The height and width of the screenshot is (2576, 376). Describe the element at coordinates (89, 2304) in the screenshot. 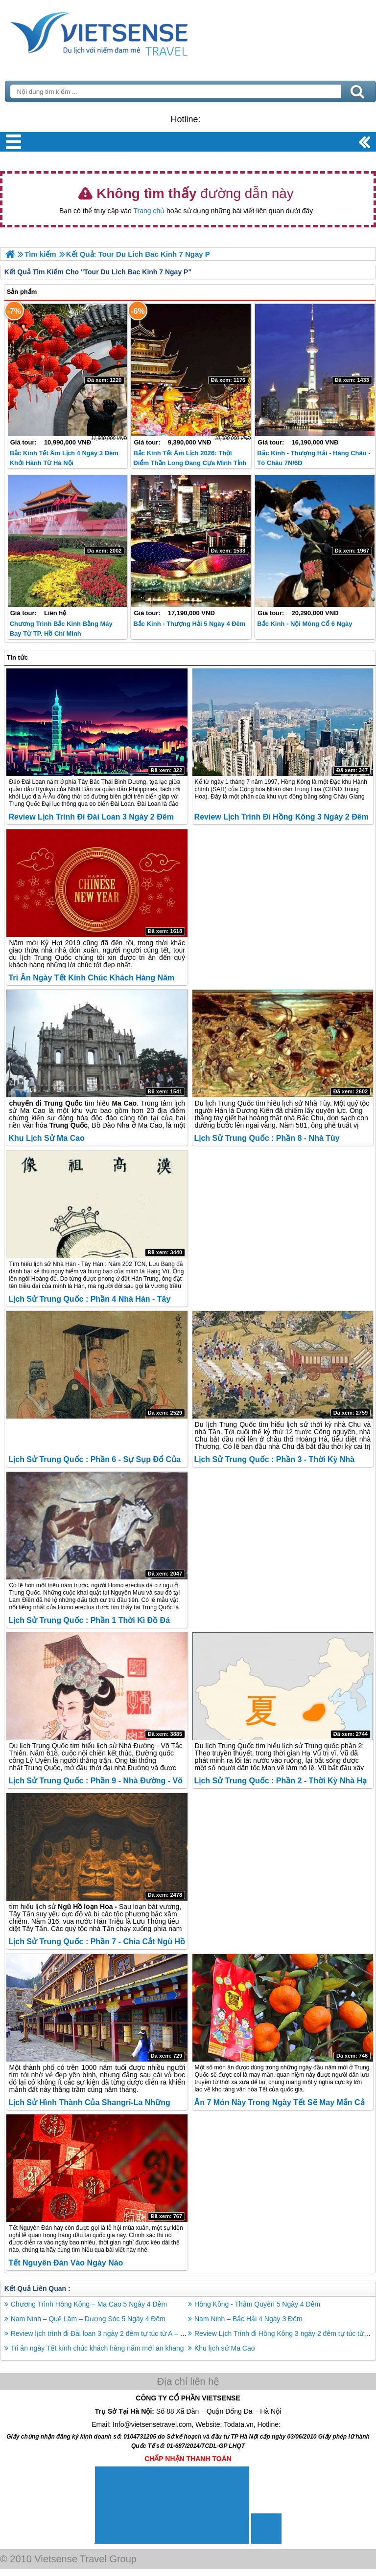

I see `Chương Trình Hồng Kông – Ma Cao 5 Ngày 4 Đêm` at that location.